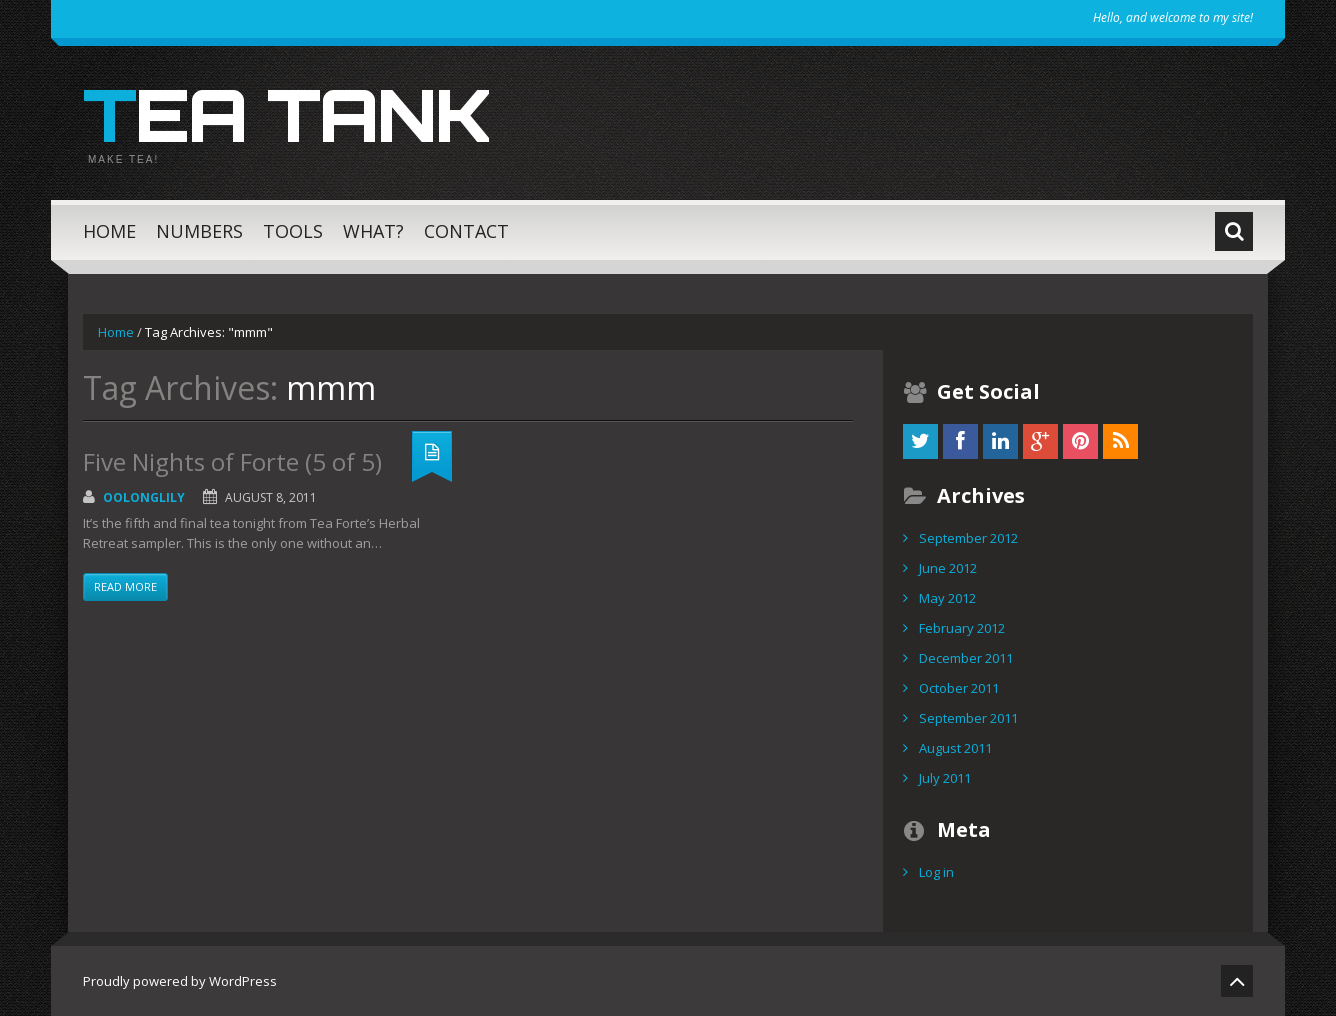 This screenshot has height=1016, width=1336. What do you see at coordinates (945, 778) in the screenshot?
I see `July 2011` at bounding box center [945, 778].